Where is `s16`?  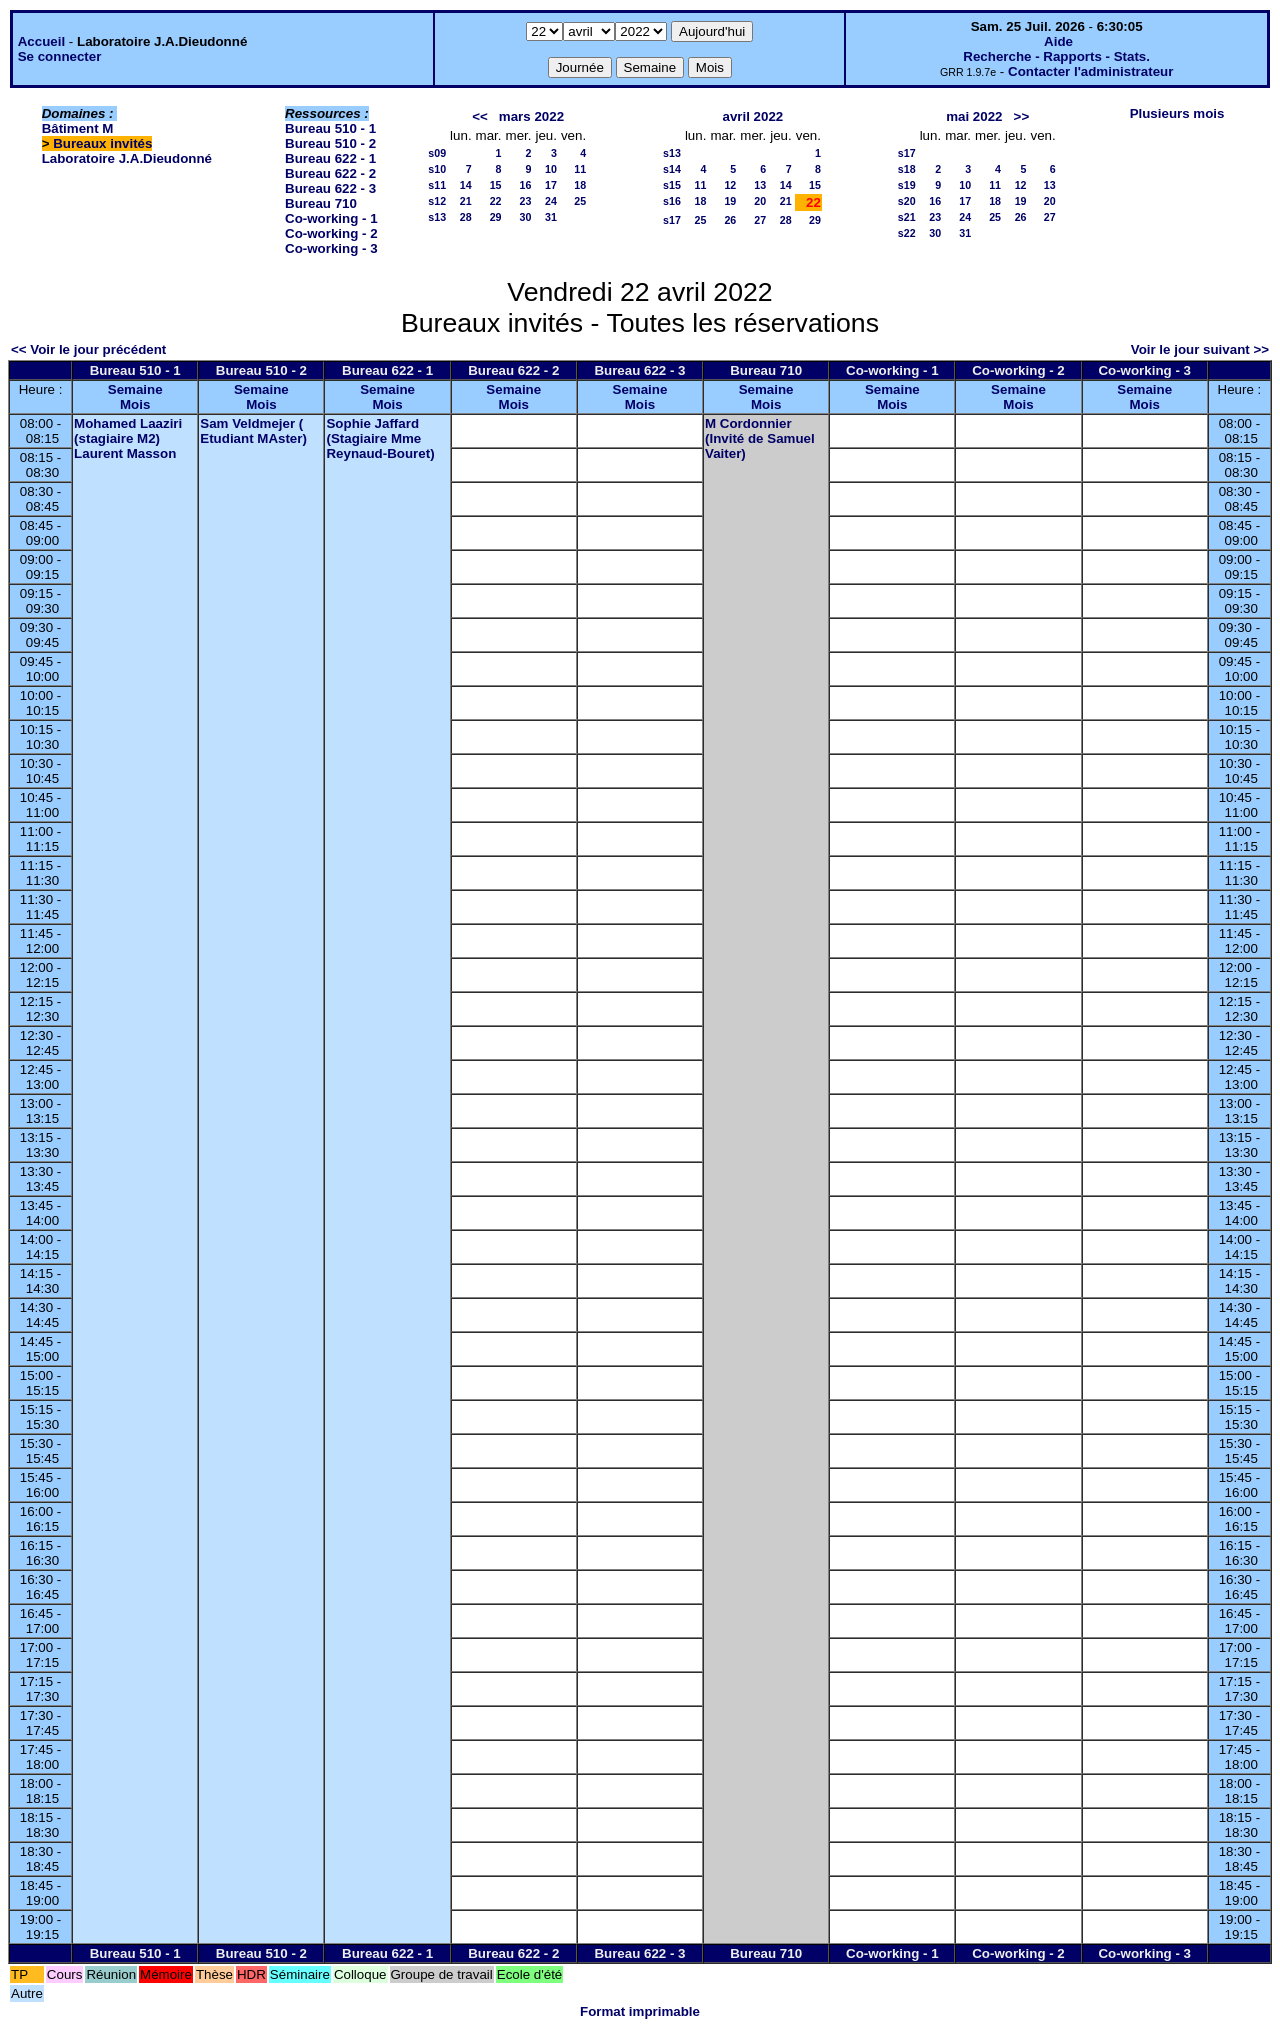 s16 is located at coordinates (672, 201).